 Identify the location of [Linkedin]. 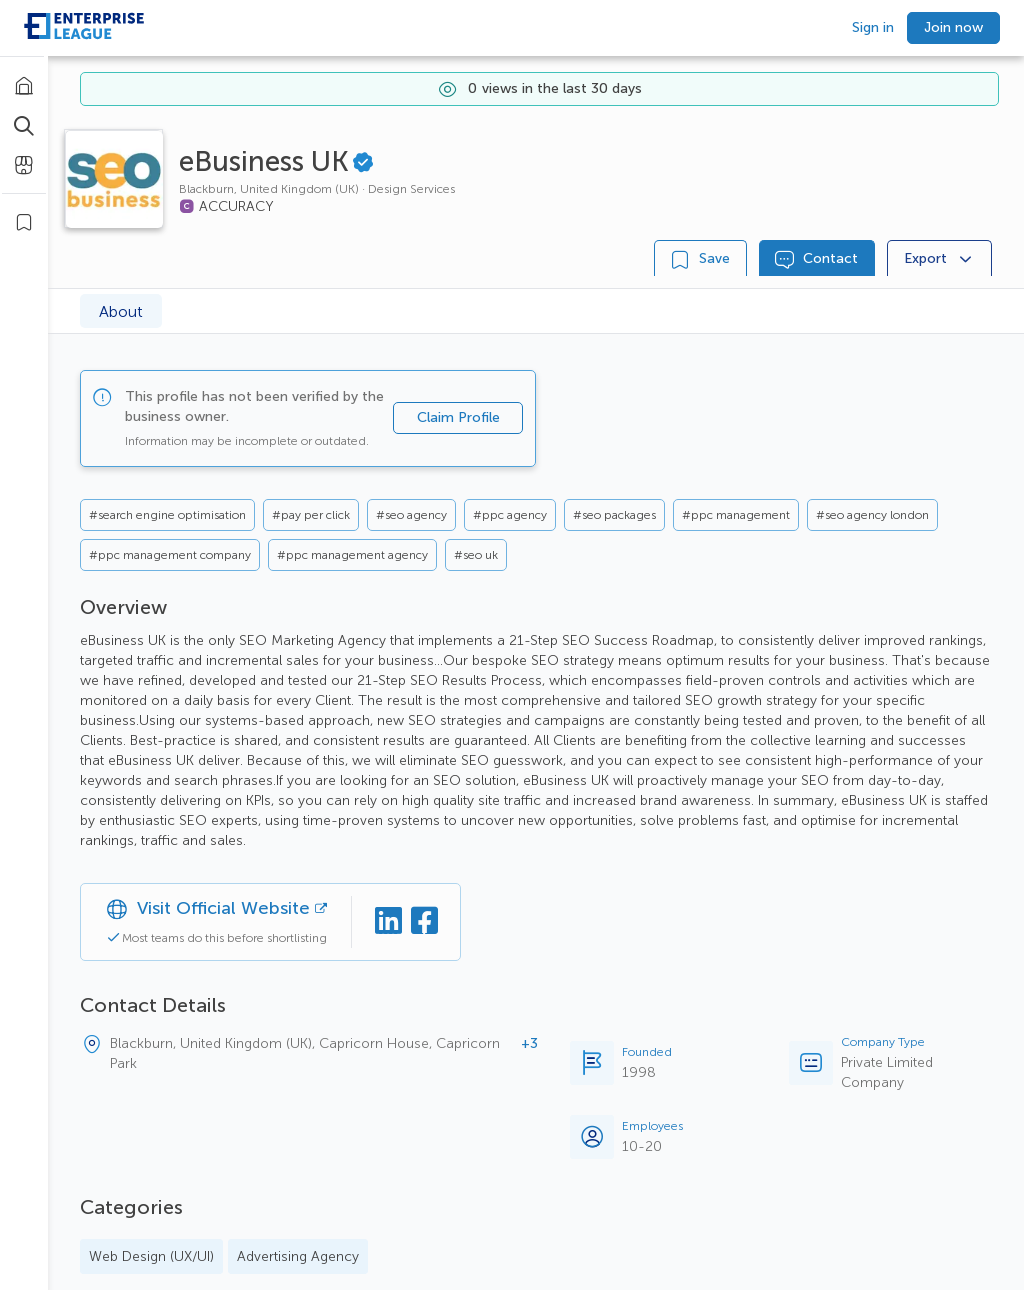
(388, 922).